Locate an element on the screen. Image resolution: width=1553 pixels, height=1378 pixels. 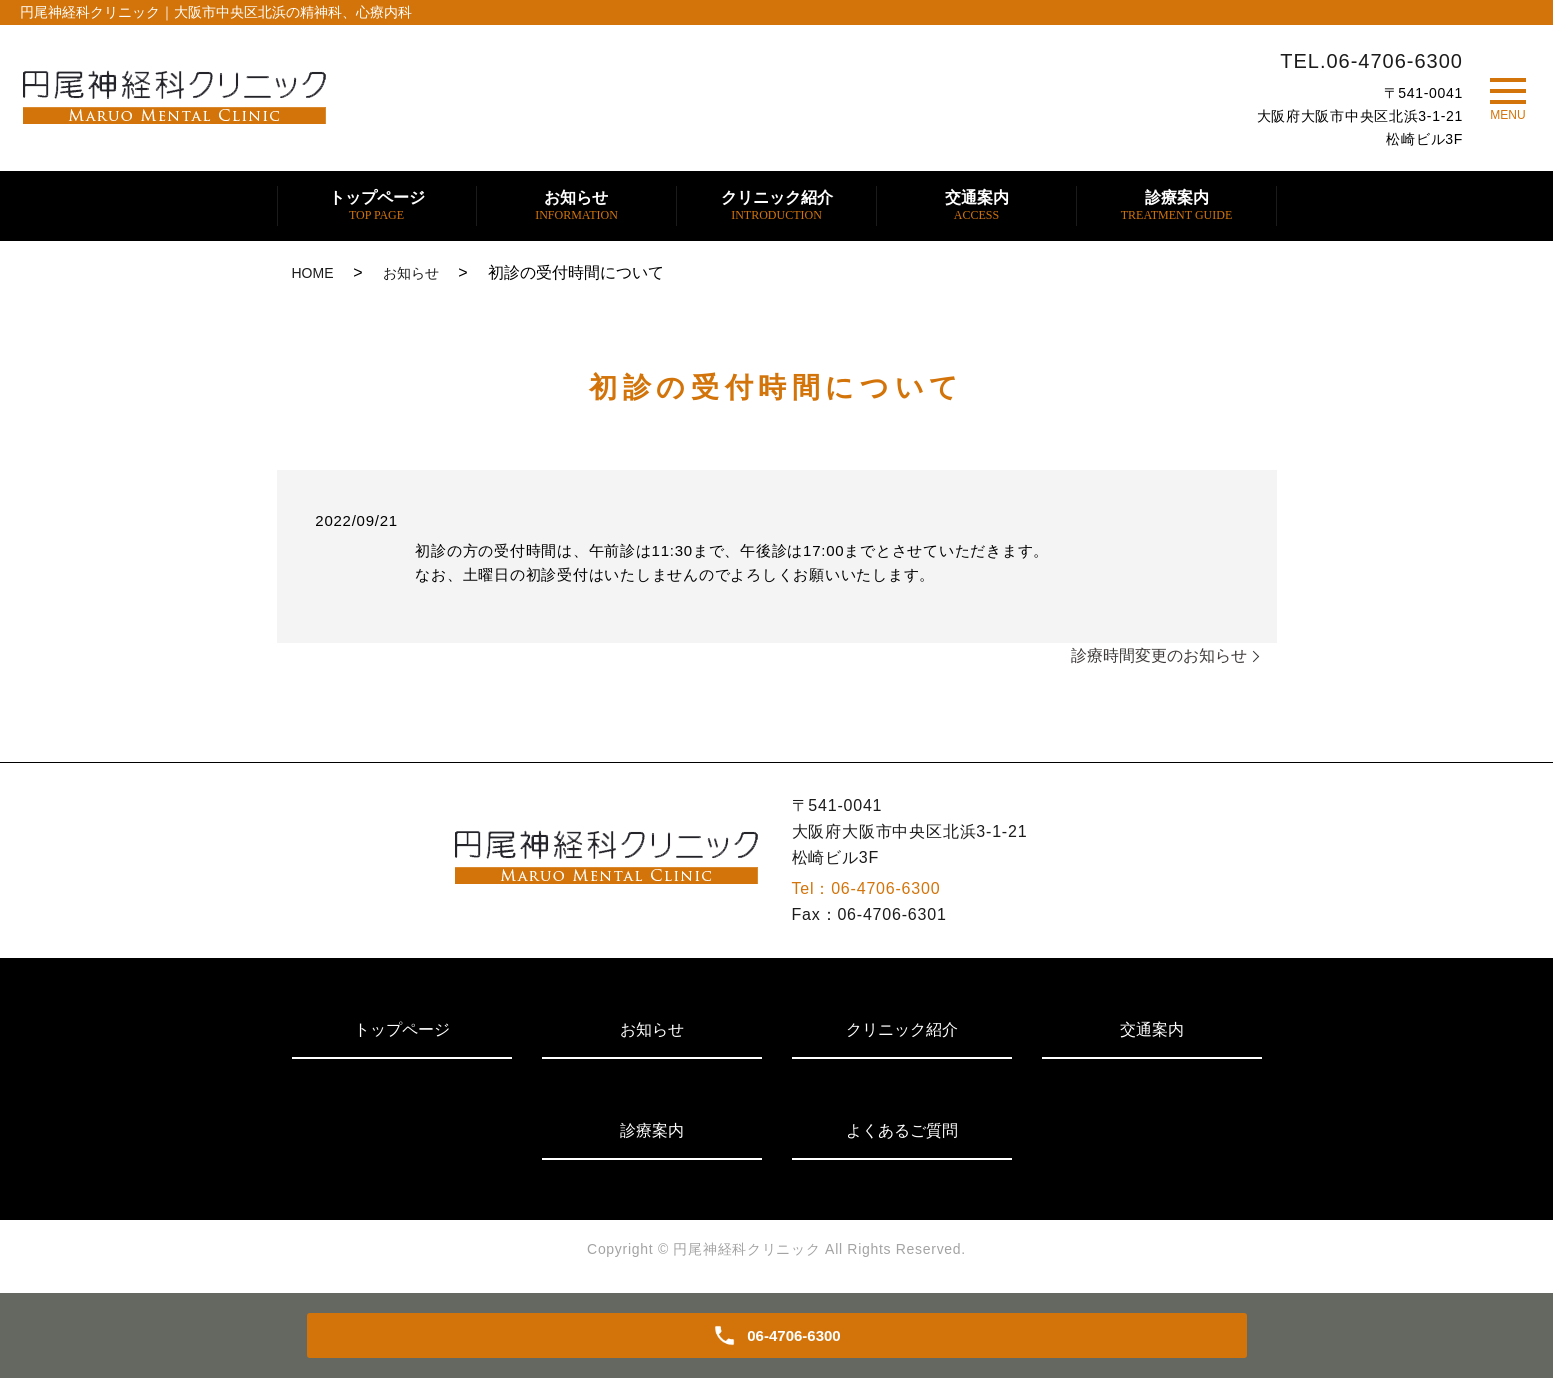
クリニック紹介 is located at coordinates (777, 205).